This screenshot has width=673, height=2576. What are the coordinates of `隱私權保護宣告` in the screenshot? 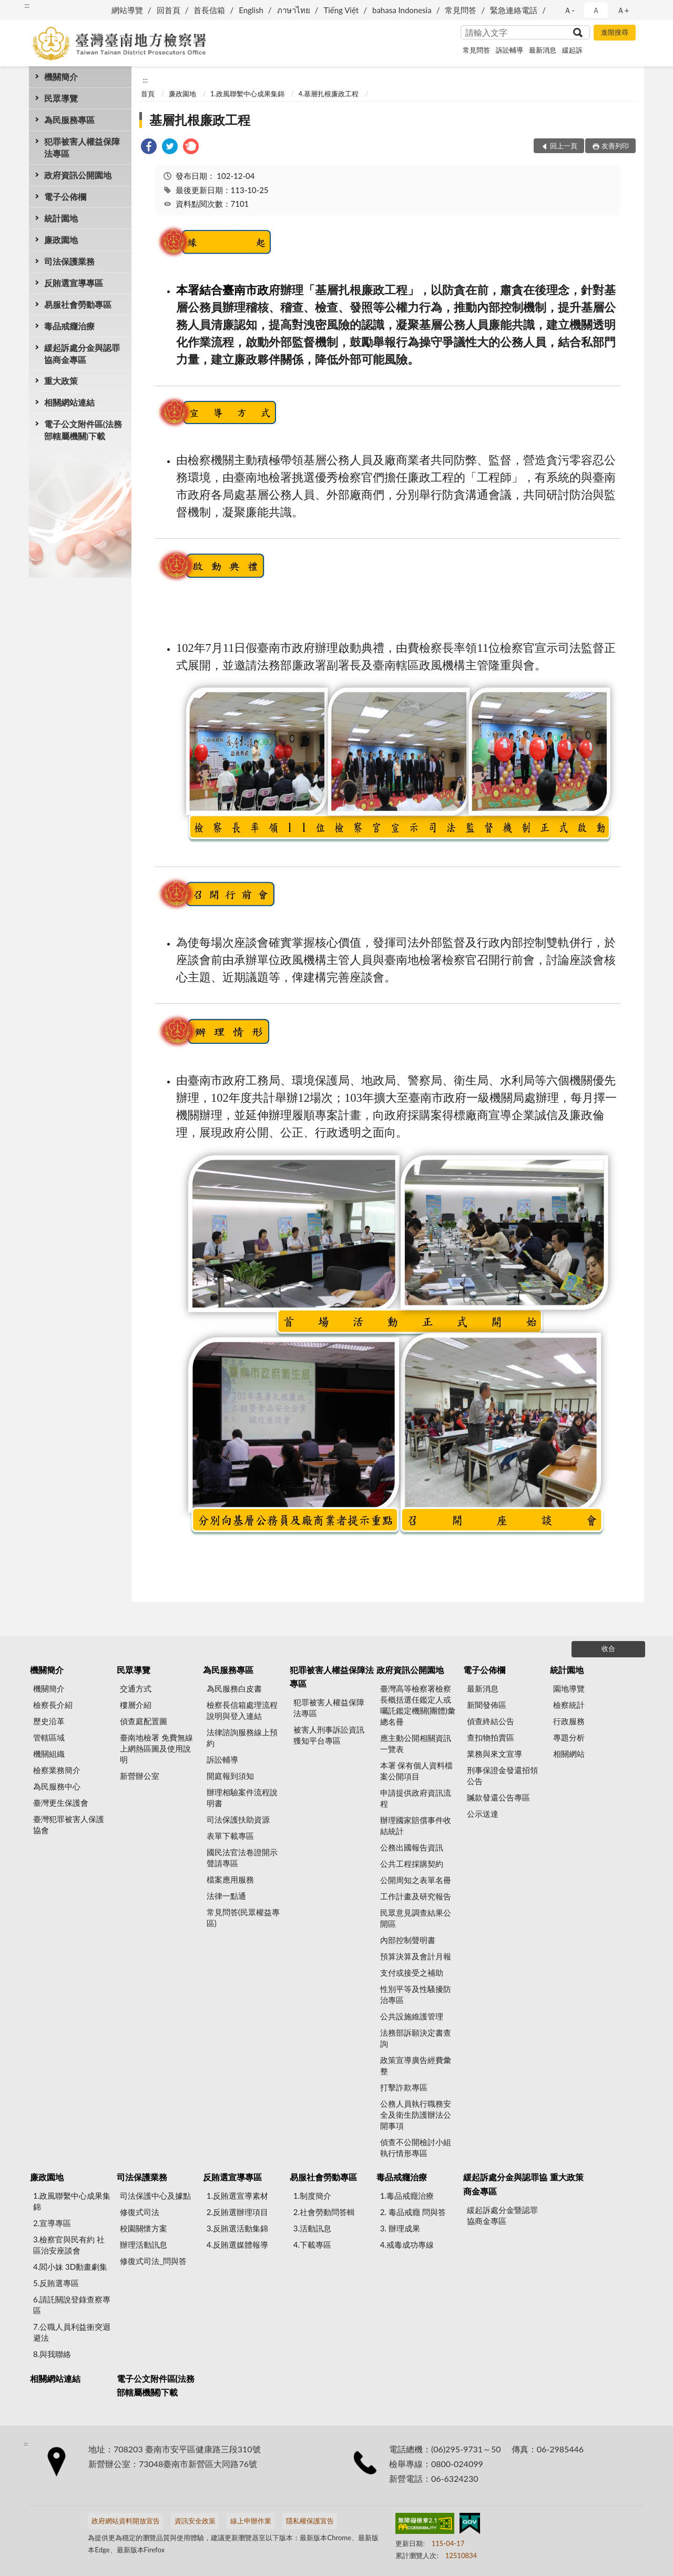 It's located at (310, 2521).